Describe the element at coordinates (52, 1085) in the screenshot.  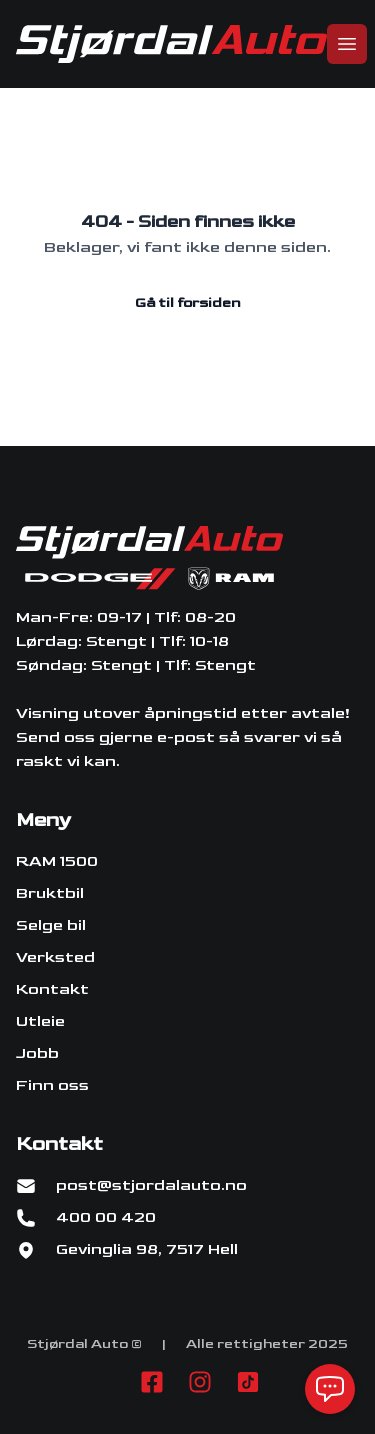
I see `Finn oss` at that location.